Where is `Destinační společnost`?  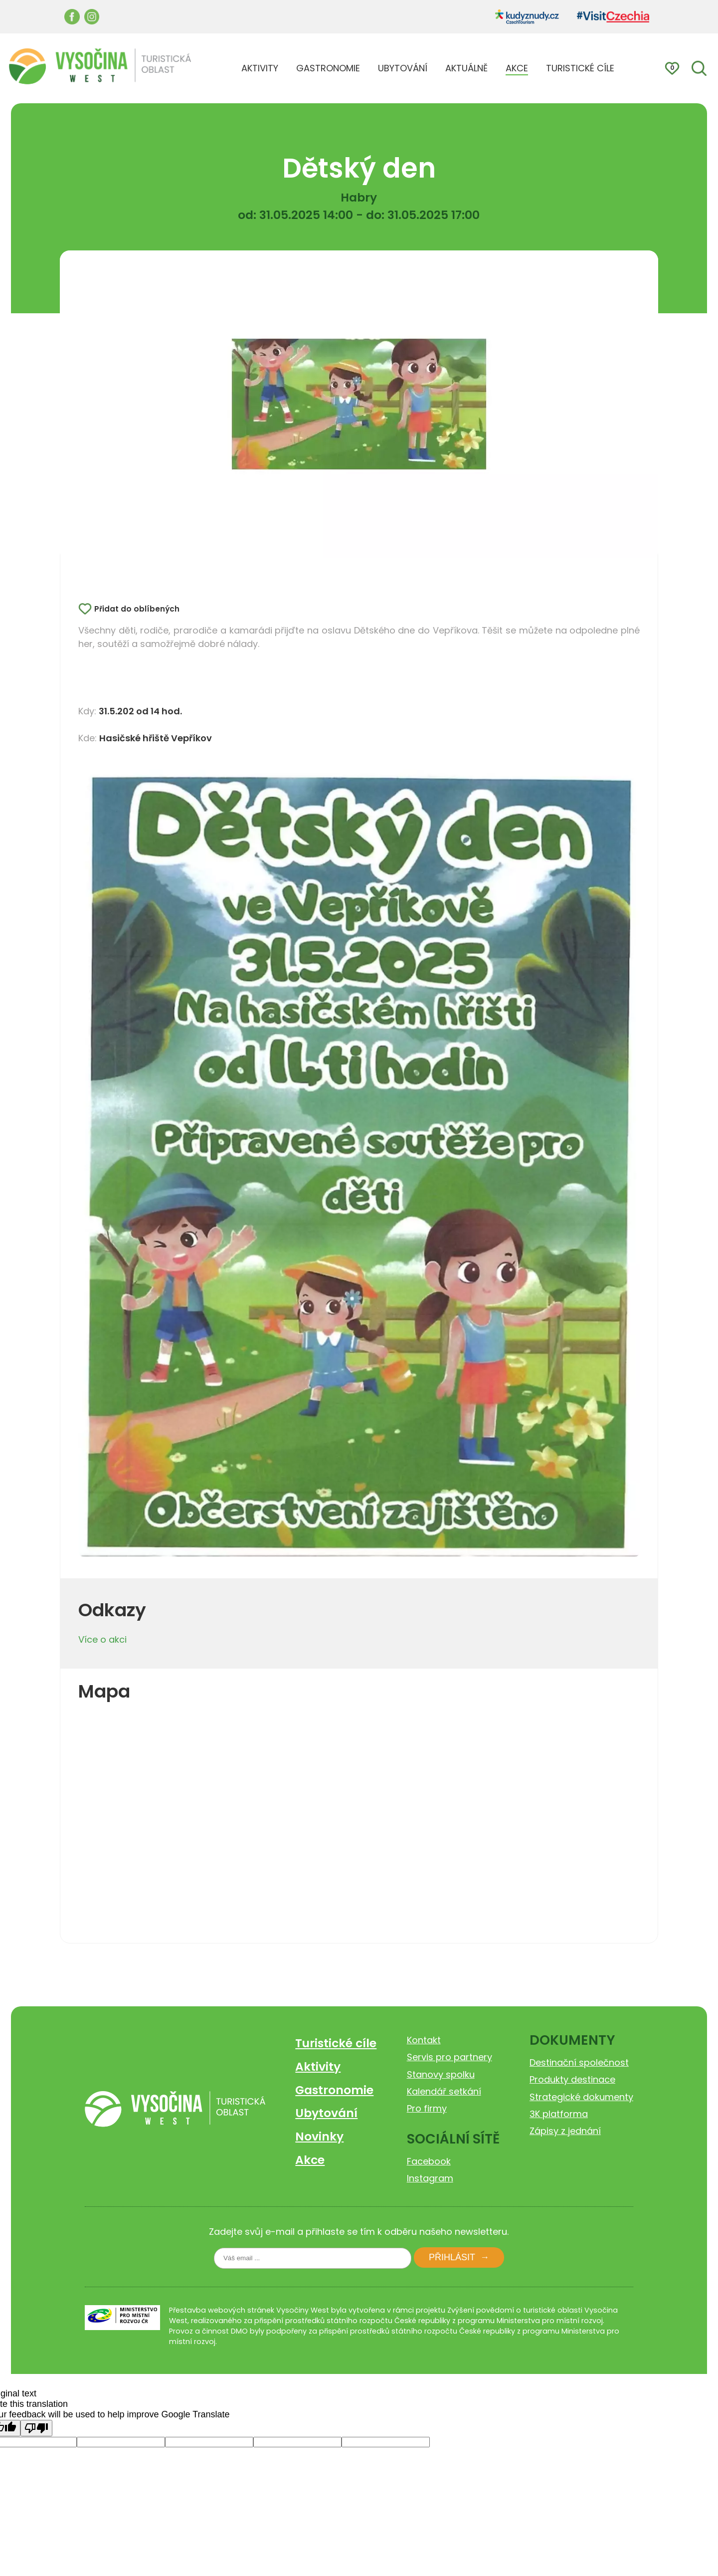
Destinační společnost is located at coordinates (579, 2062).